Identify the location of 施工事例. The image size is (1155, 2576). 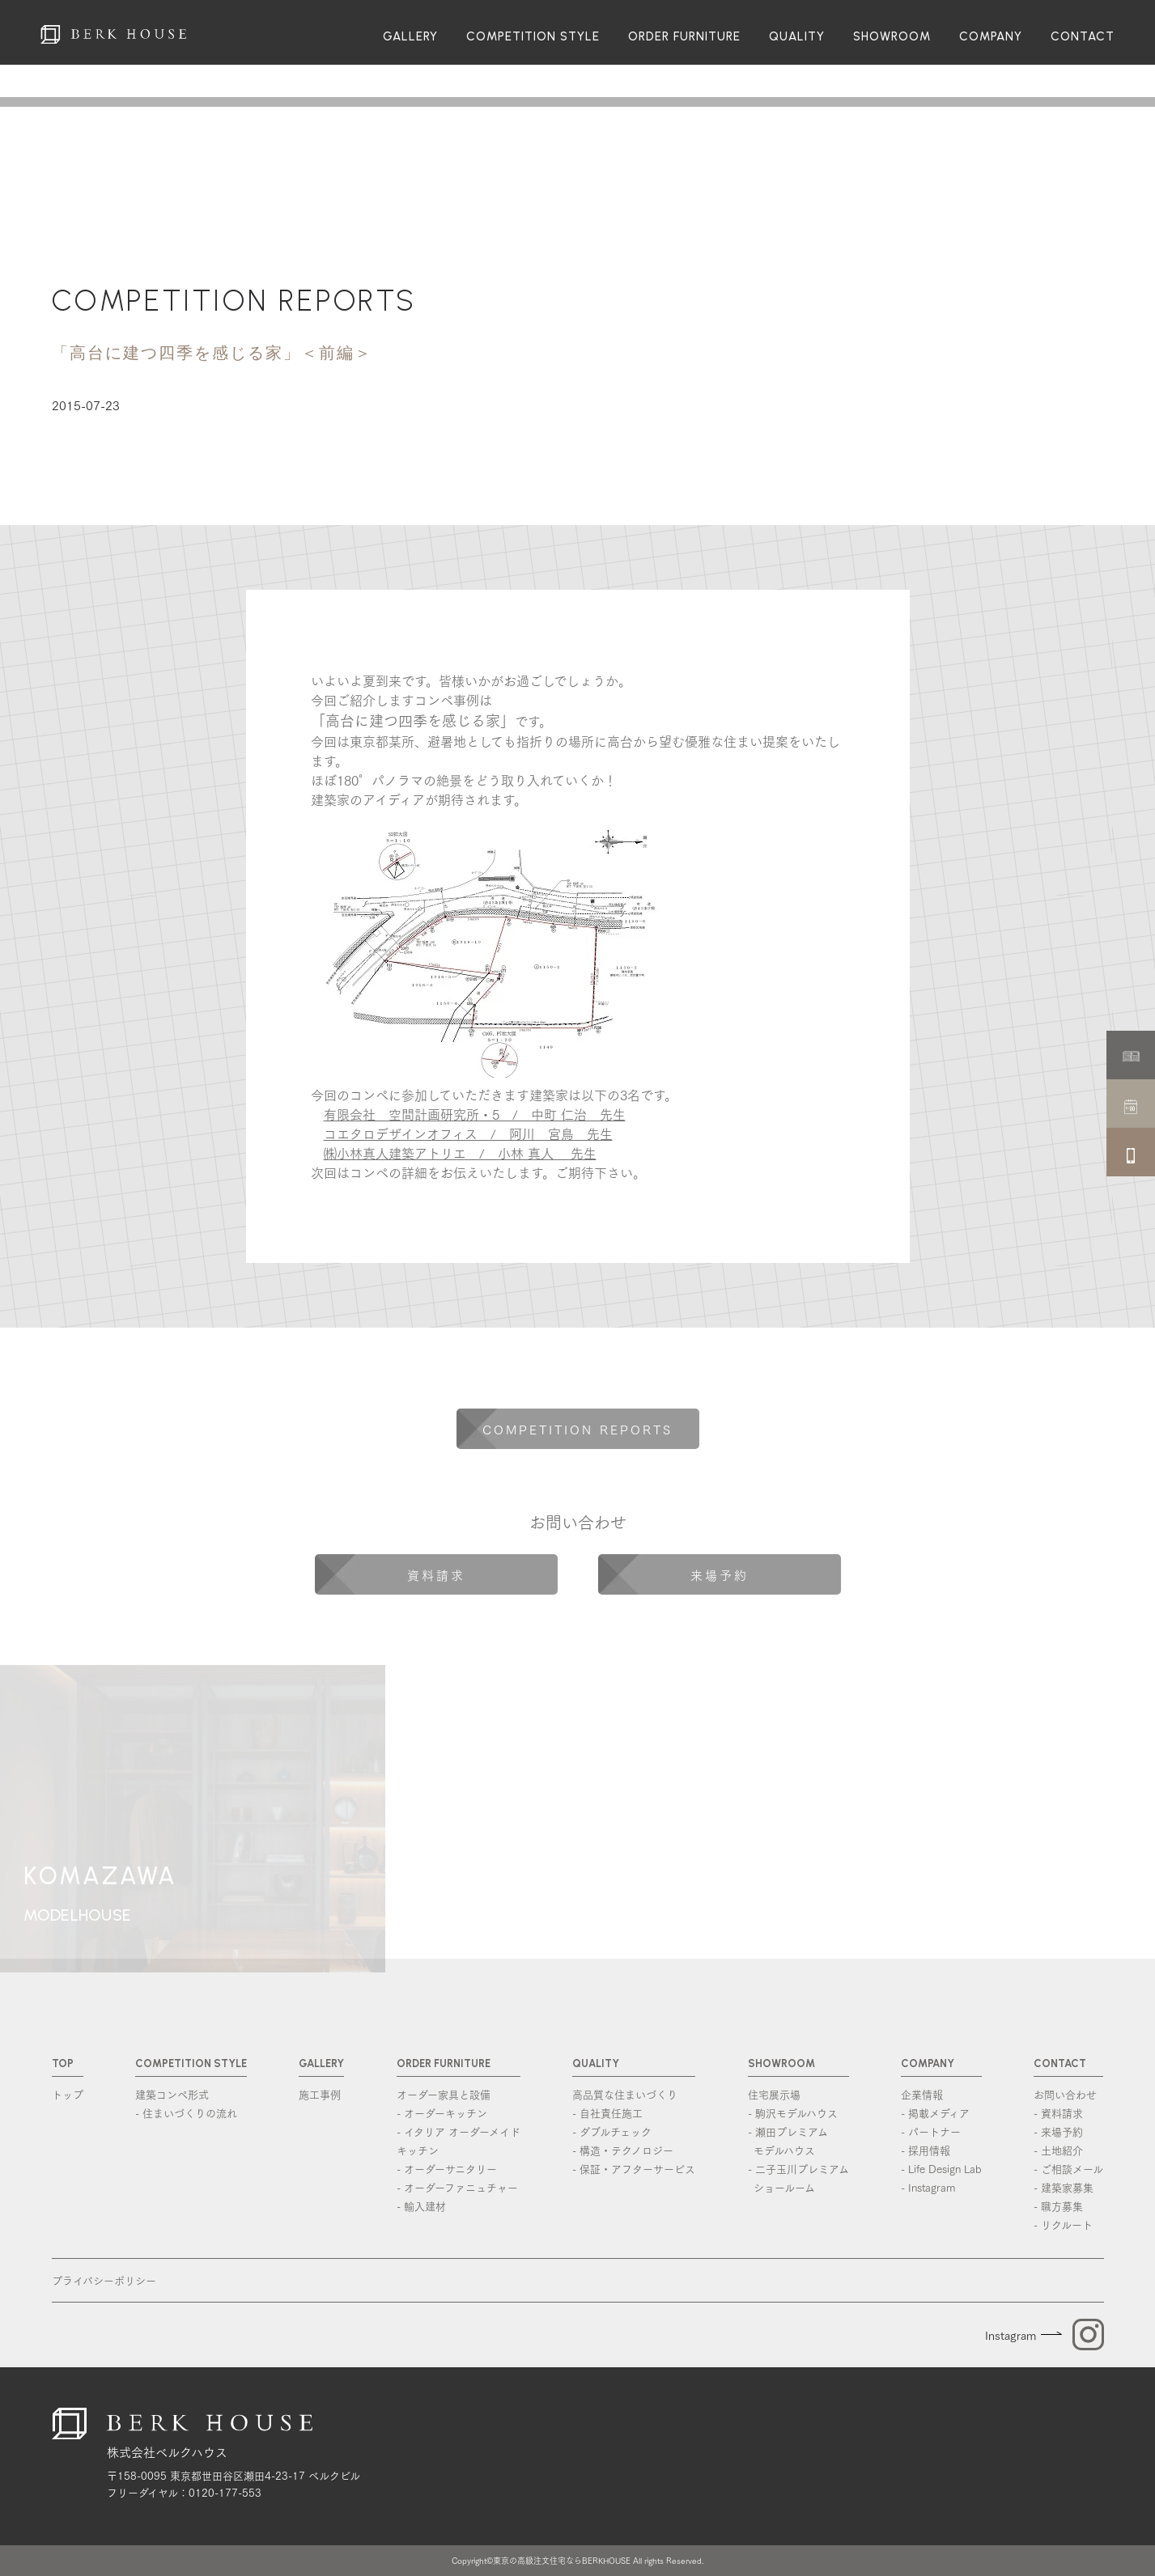
(320, 2094).